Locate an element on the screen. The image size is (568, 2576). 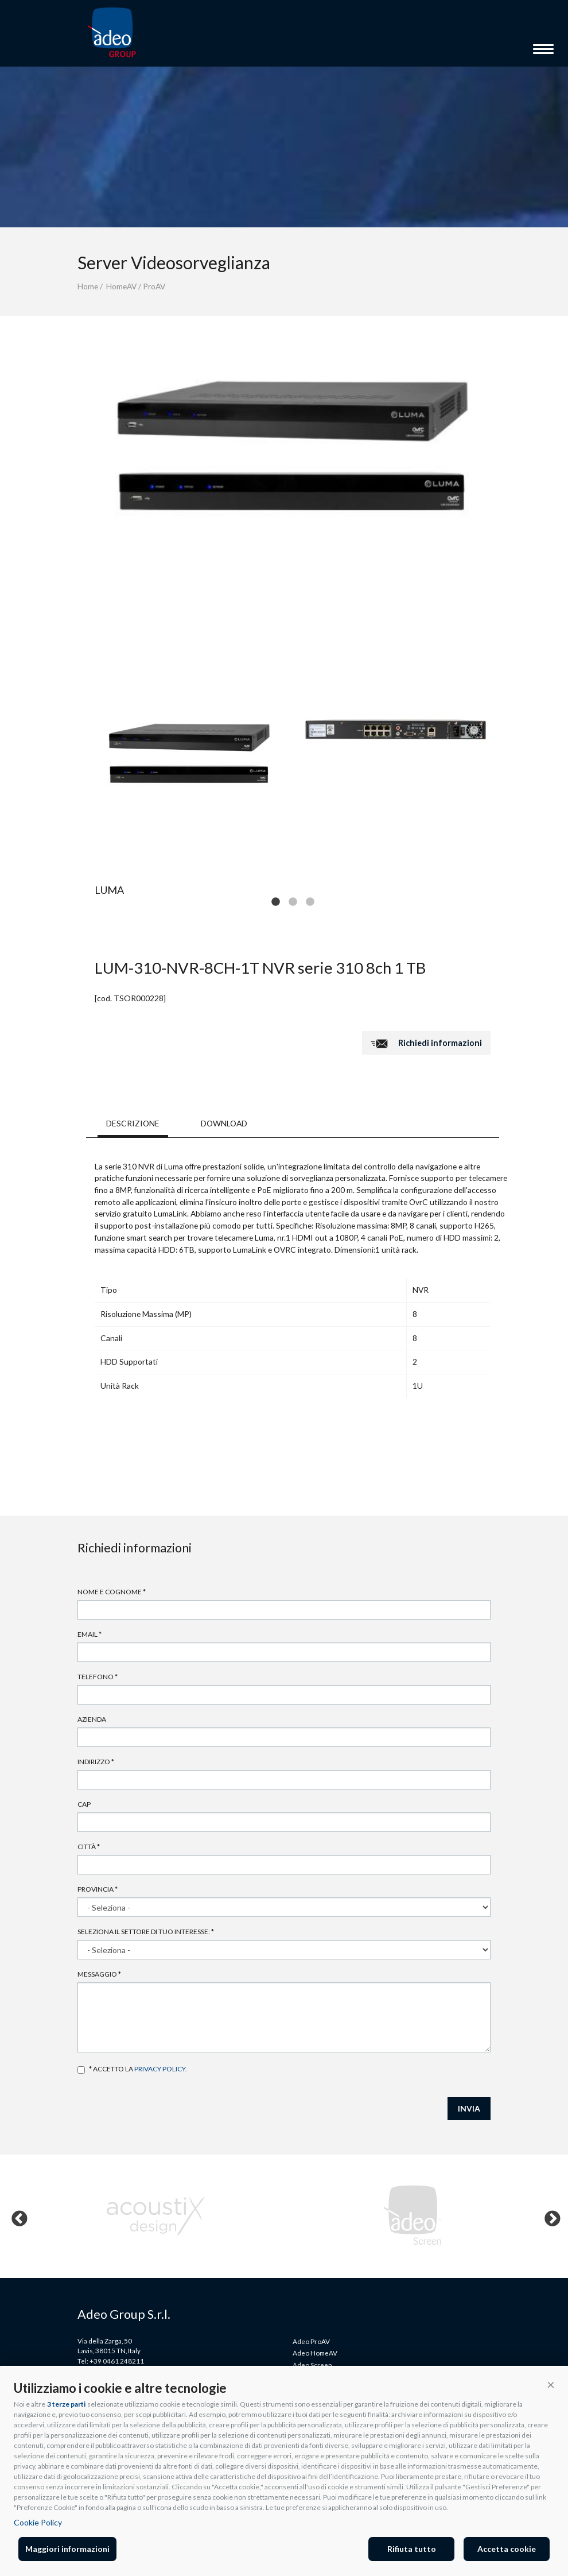
Città is located at coordinates (88, 1846).